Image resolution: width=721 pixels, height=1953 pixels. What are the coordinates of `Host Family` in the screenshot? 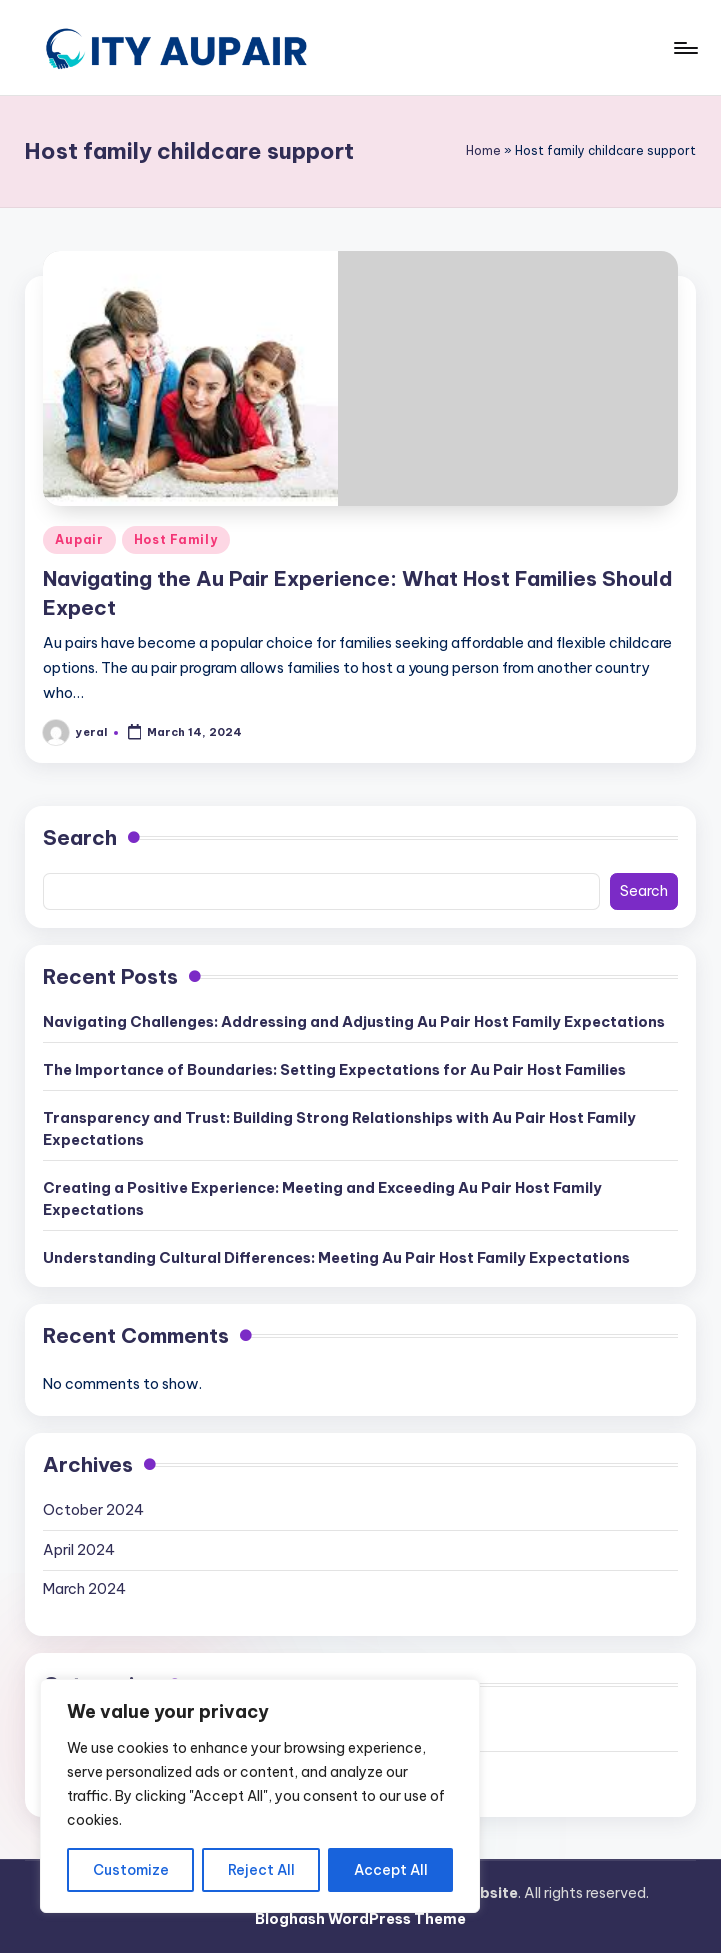 It's located at (176, 539).